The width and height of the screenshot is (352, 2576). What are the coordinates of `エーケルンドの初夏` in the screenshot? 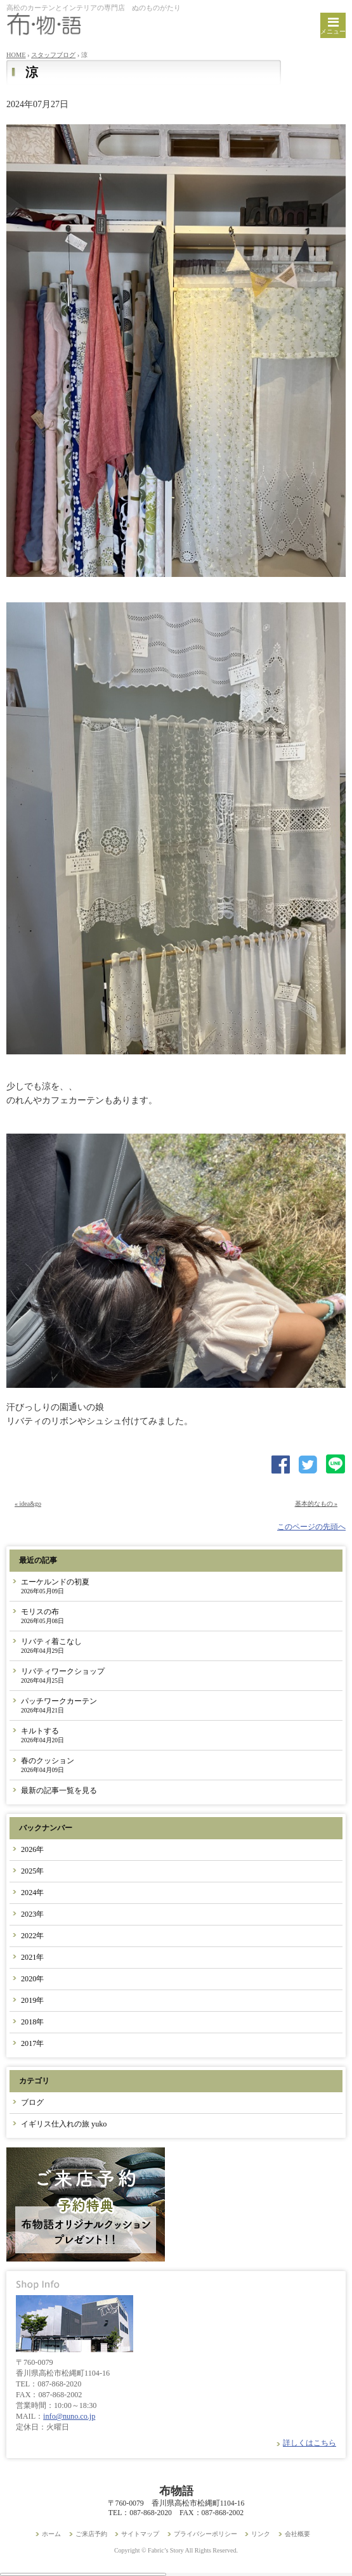 It's located at (55, 1586).